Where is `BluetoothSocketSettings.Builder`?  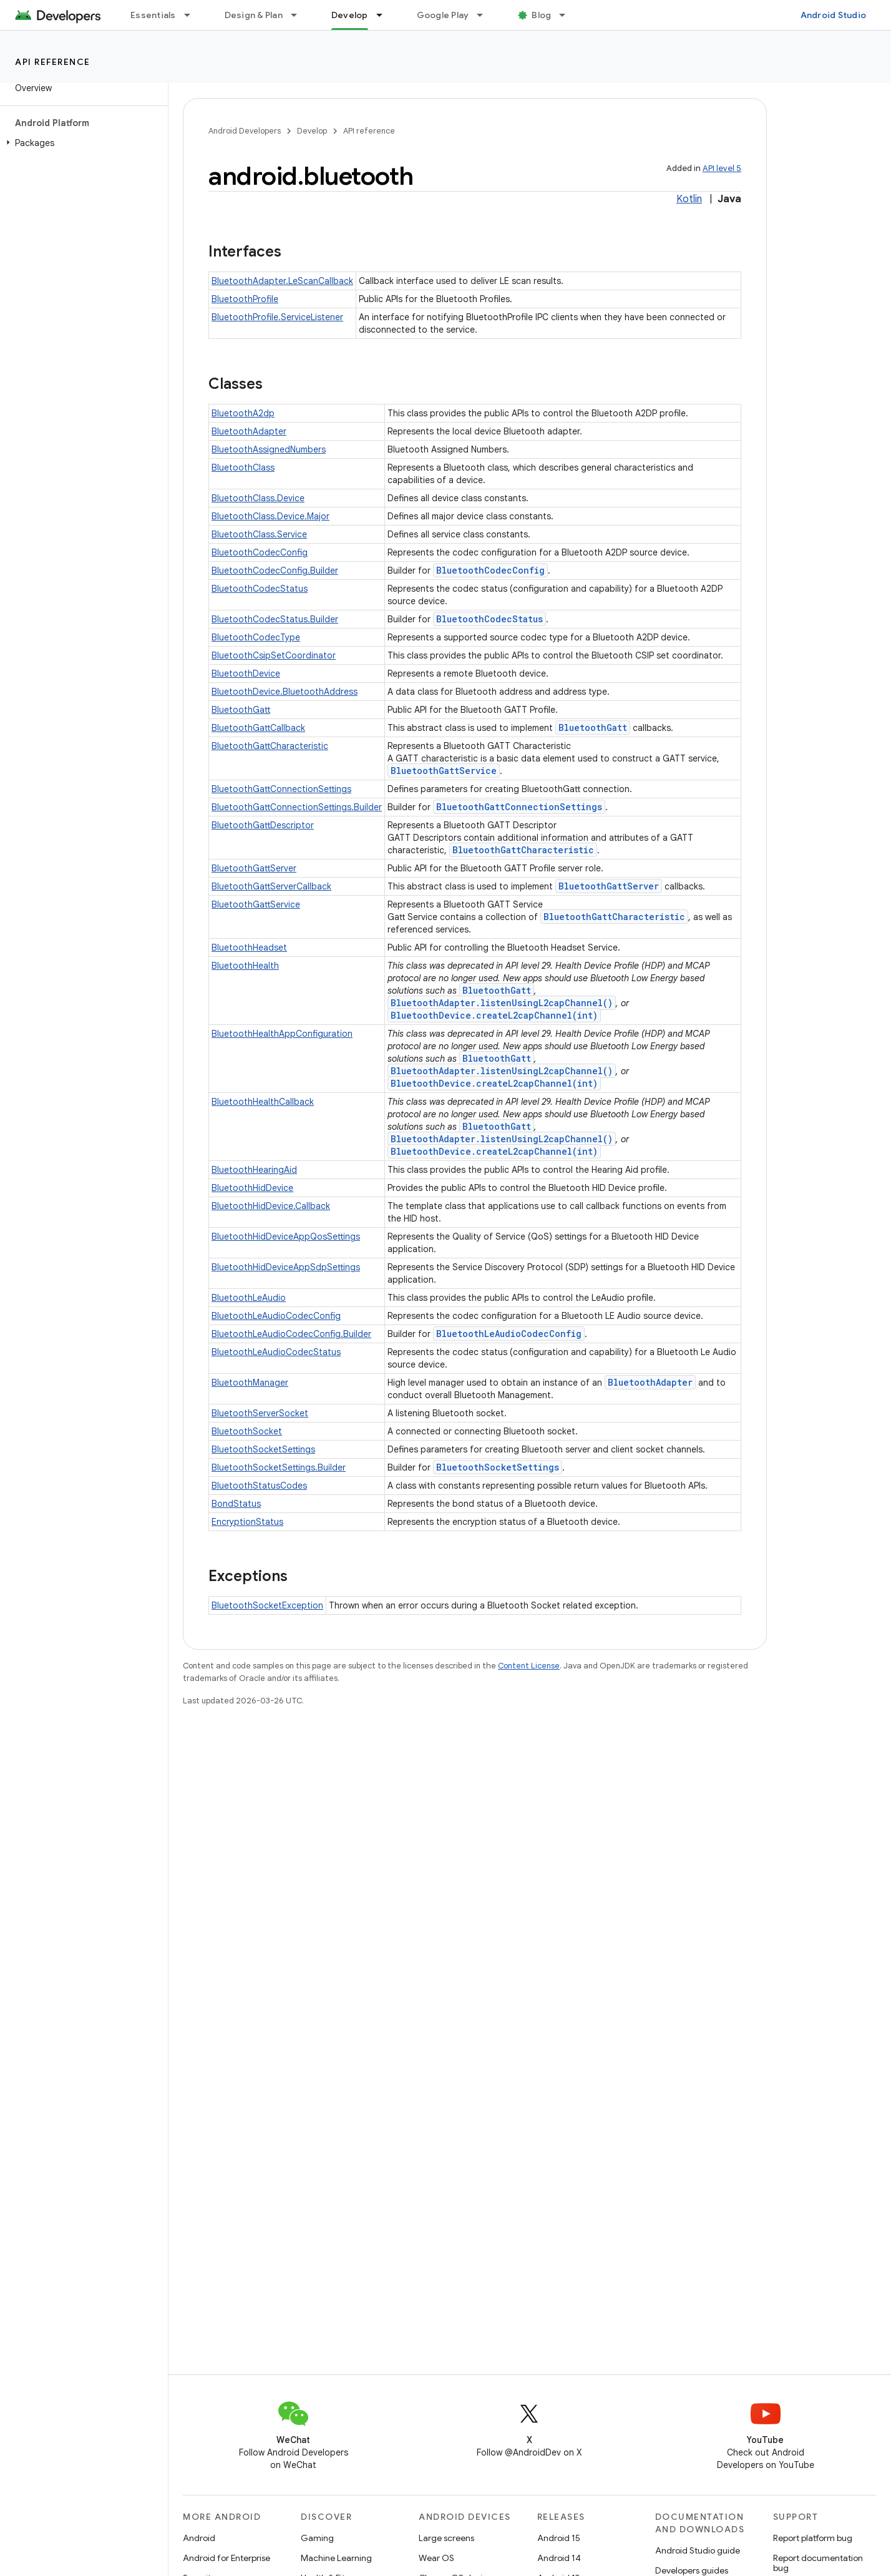 BluetoothSocketSettings.Builder is located at coordinates (279, 1467).